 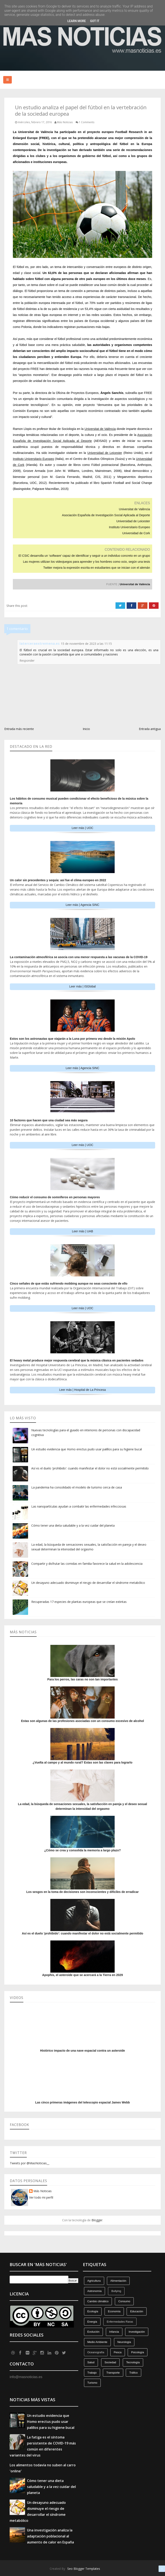 What do you see at coordinates (124, 2301) in the screenshot?
I see `Consumo` at bounding box center [124, 2301].